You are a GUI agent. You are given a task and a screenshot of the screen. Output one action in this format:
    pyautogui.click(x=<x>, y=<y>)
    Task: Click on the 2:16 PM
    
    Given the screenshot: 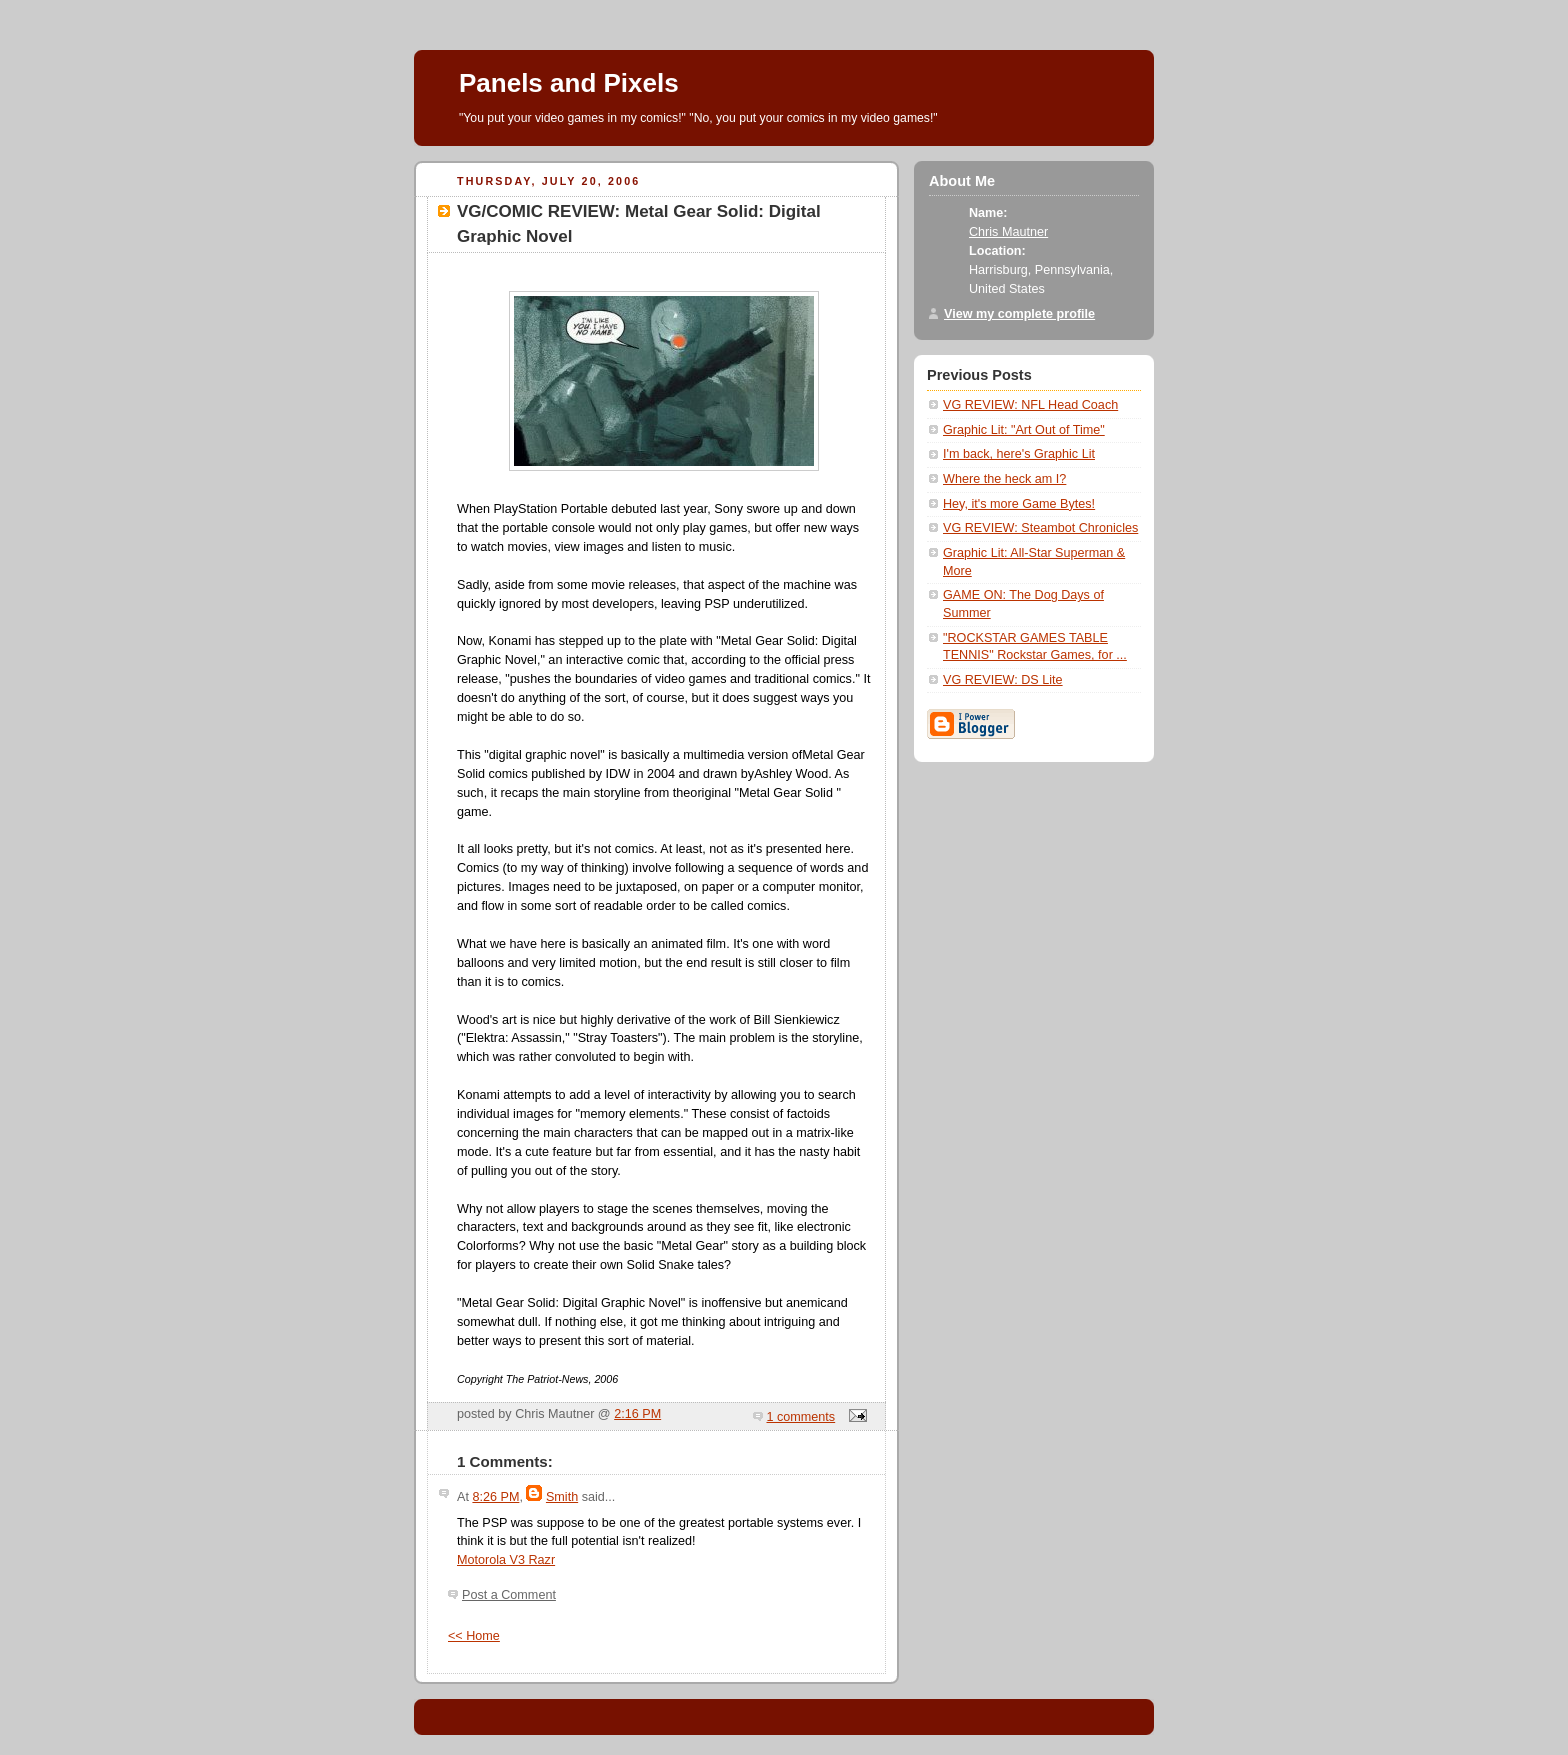 What is the action you would take?
    pyautogui.click(x=637, y=1414)
    